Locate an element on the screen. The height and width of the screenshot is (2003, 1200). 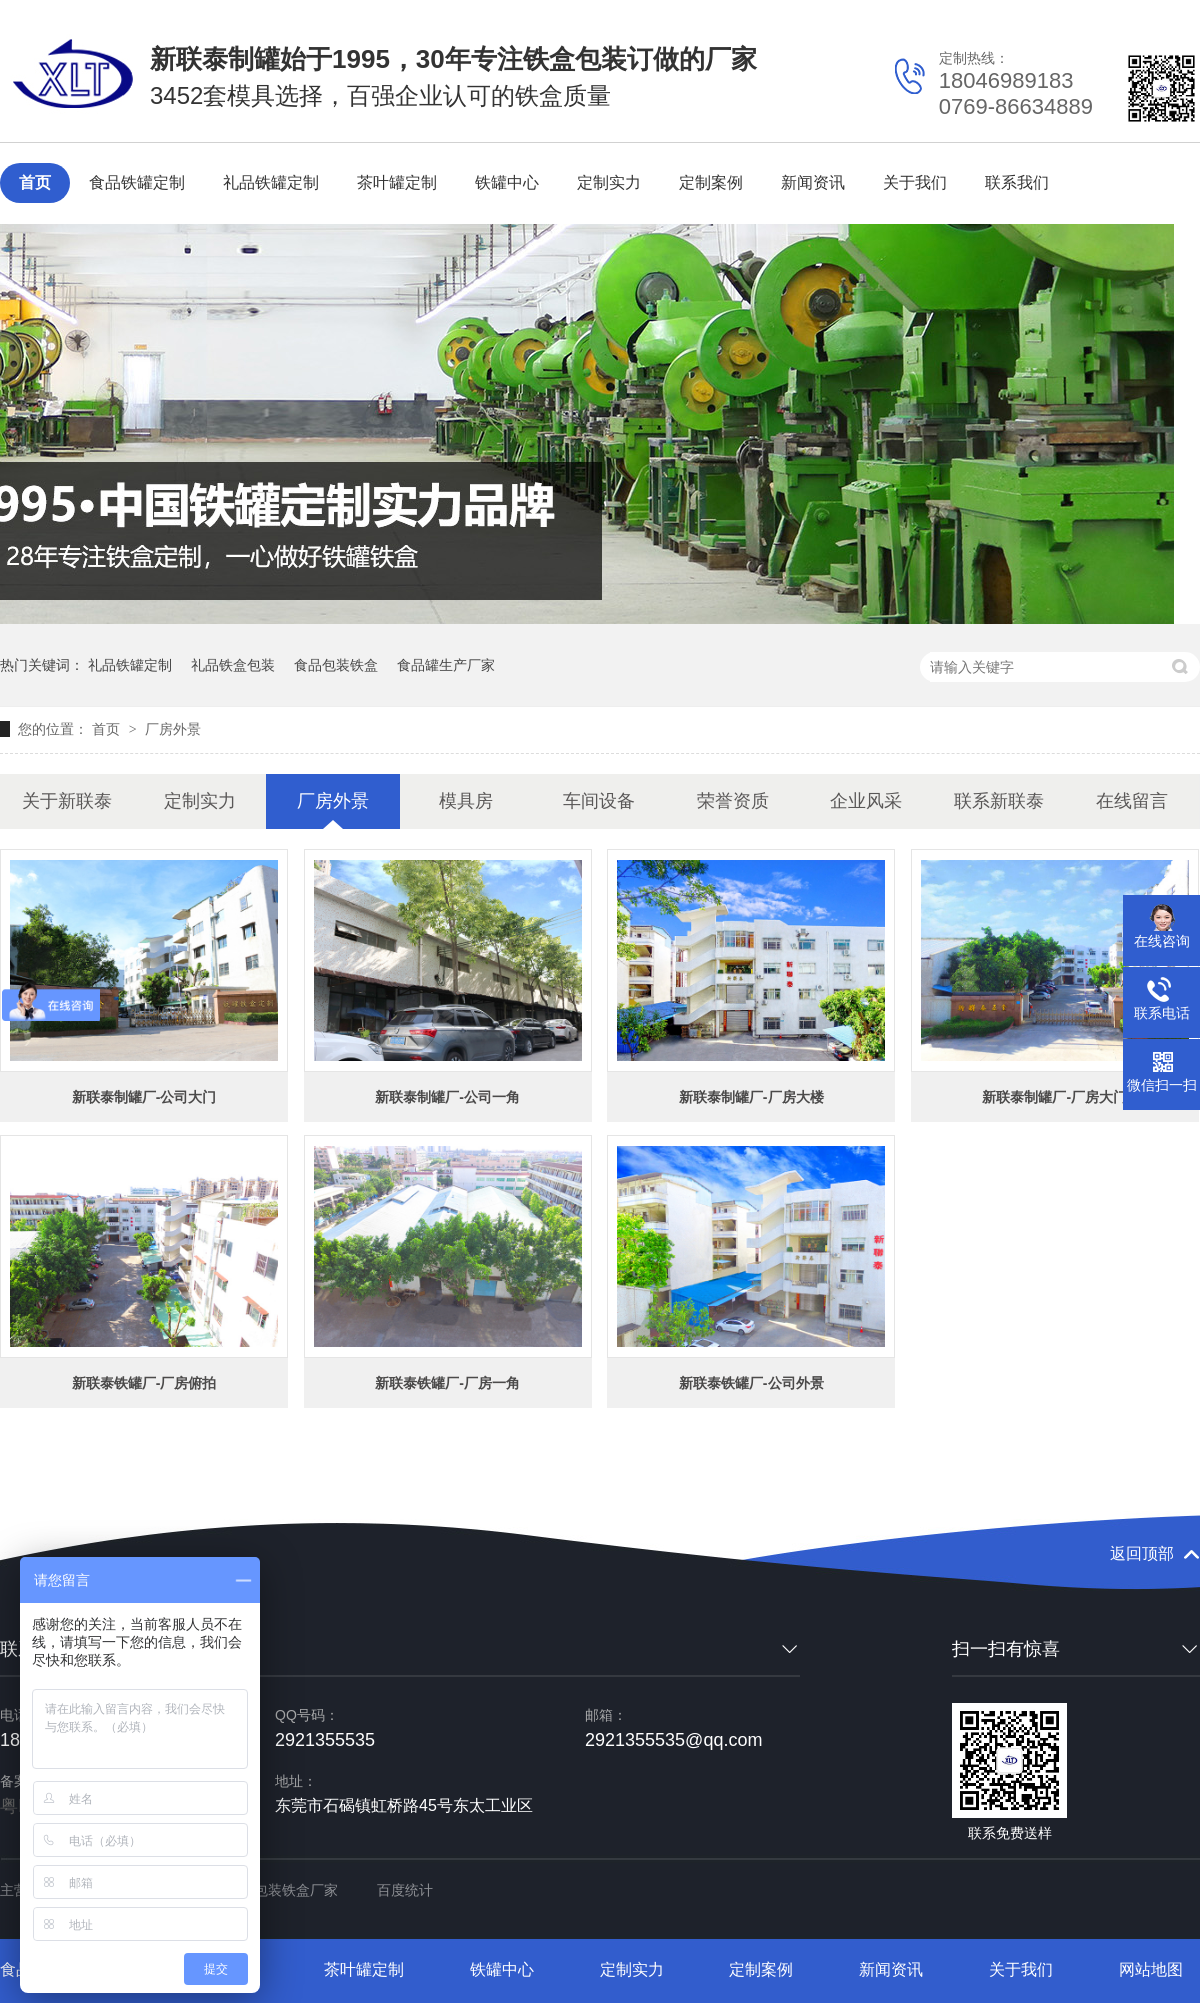
首页 is located at coordinates (35, 182).